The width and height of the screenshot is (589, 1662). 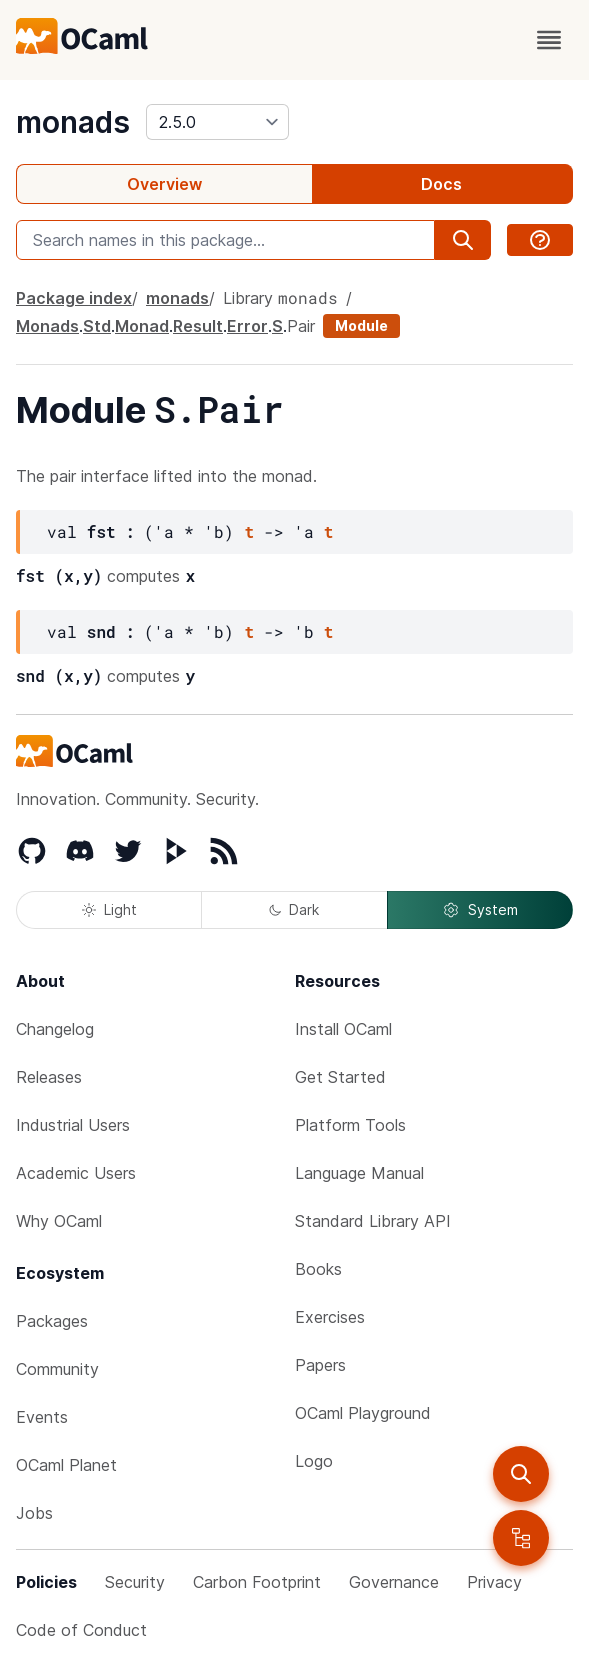 I want to click on Why OCaml, so click(x=59, y=1221).